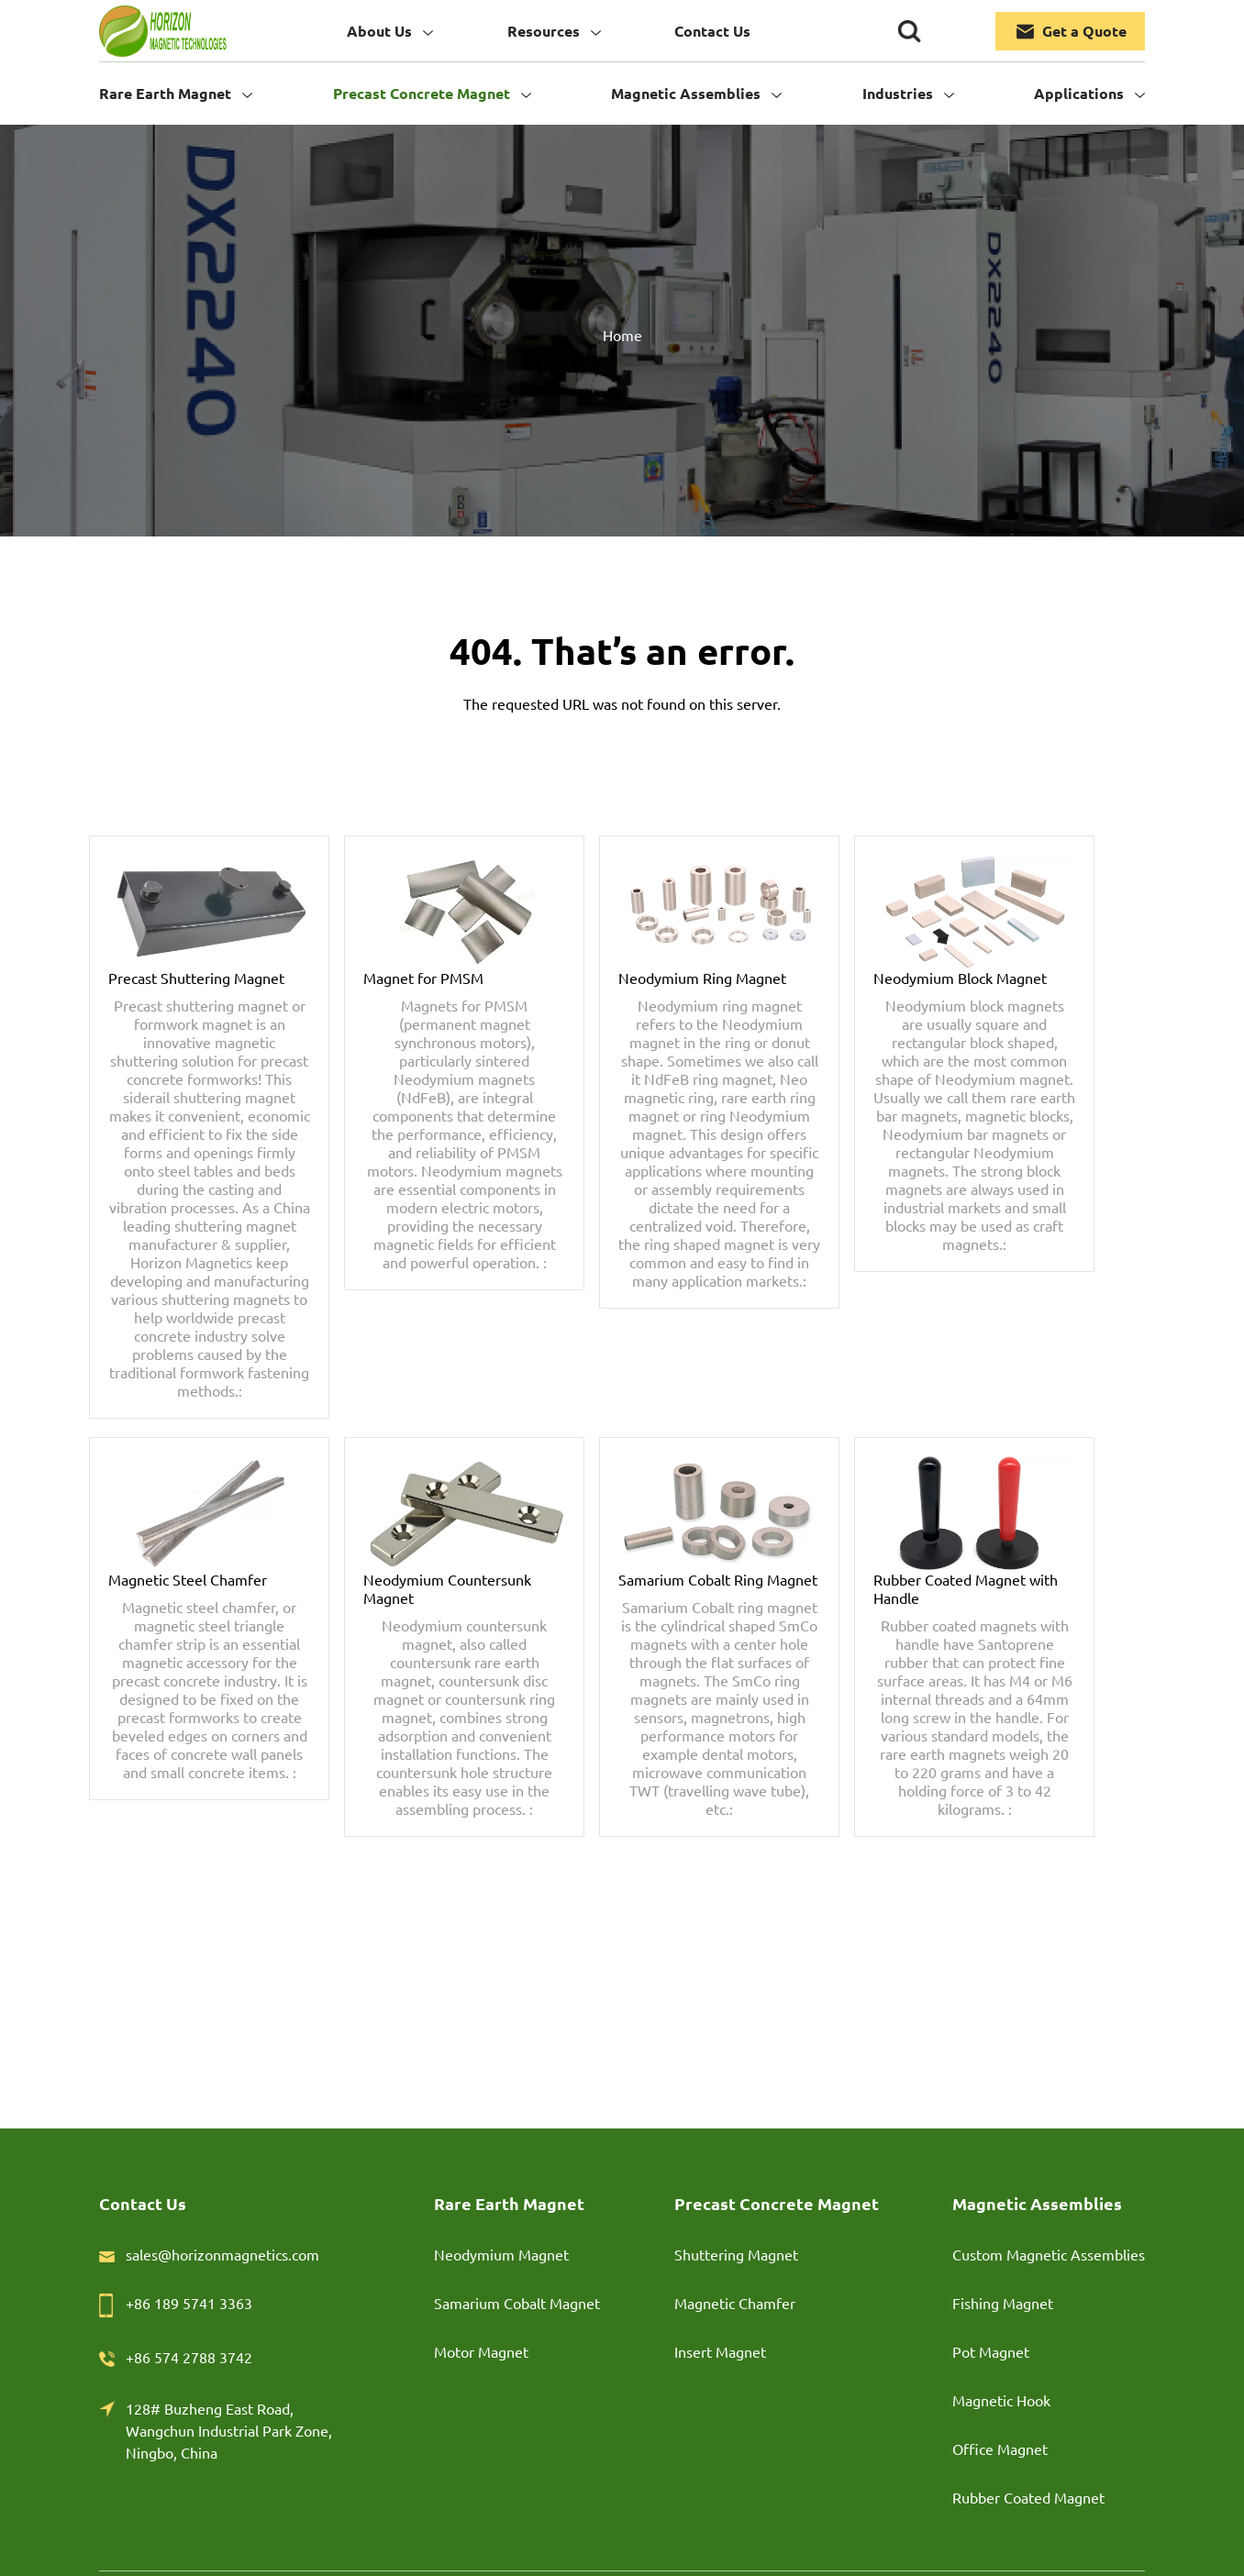 This screenshot has height=2576, width=1244. Describe the element at coordinates (734, 2303) in the screenshot. I see `Magnetic Chamfer` at that location.